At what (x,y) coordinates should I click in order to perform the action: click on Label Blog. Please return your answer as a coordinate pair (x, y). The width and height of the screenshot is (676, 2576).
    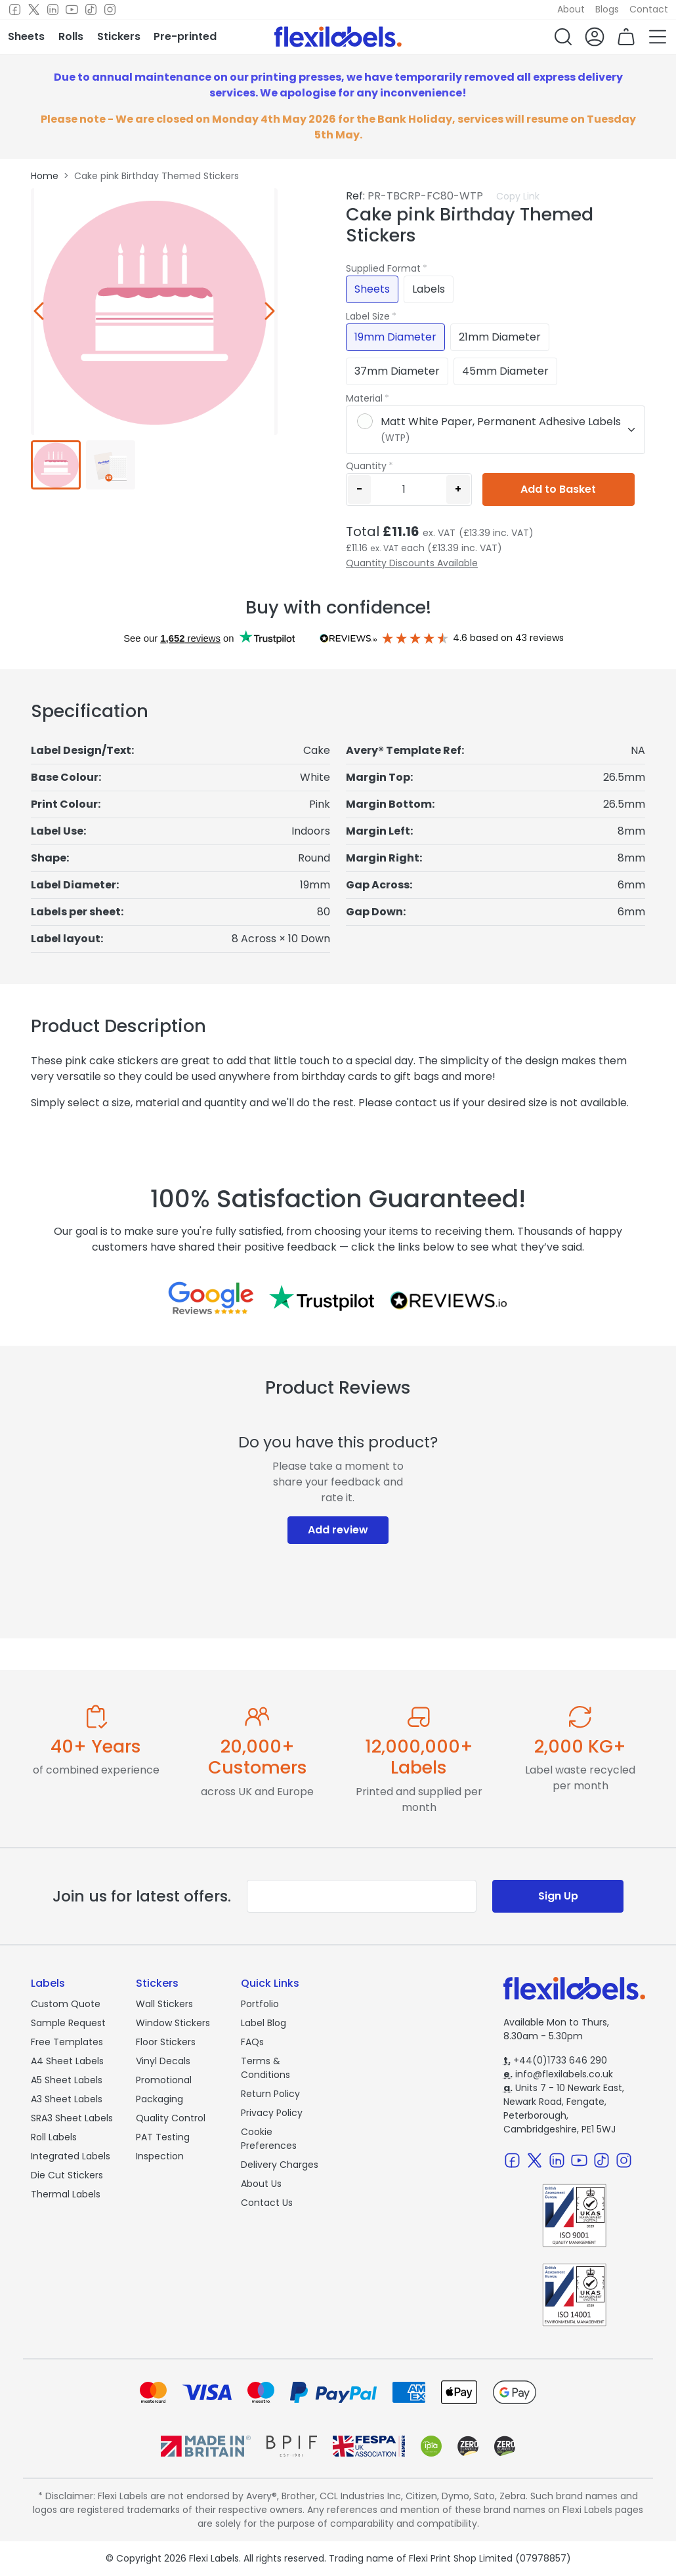
    Looking at the image, I should click on (263, 2022).